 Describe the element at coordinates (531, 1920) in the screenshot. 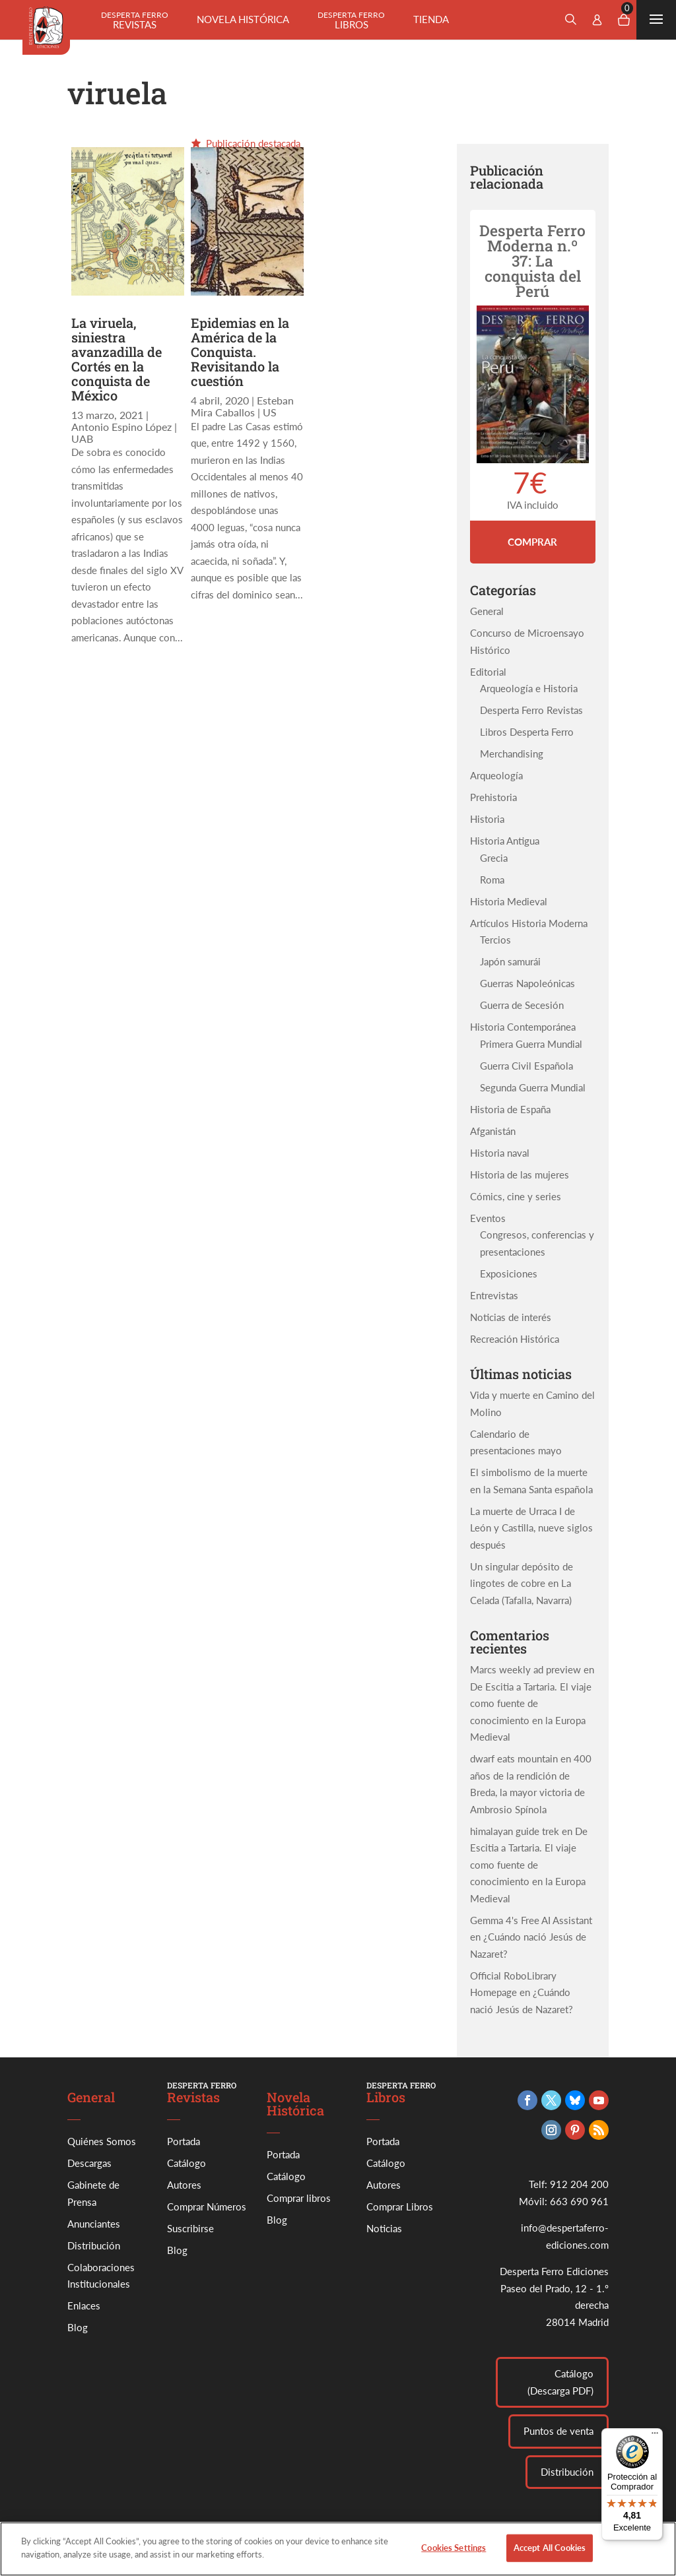

I see `Gemma 4's Free AI Assistant` at that location.